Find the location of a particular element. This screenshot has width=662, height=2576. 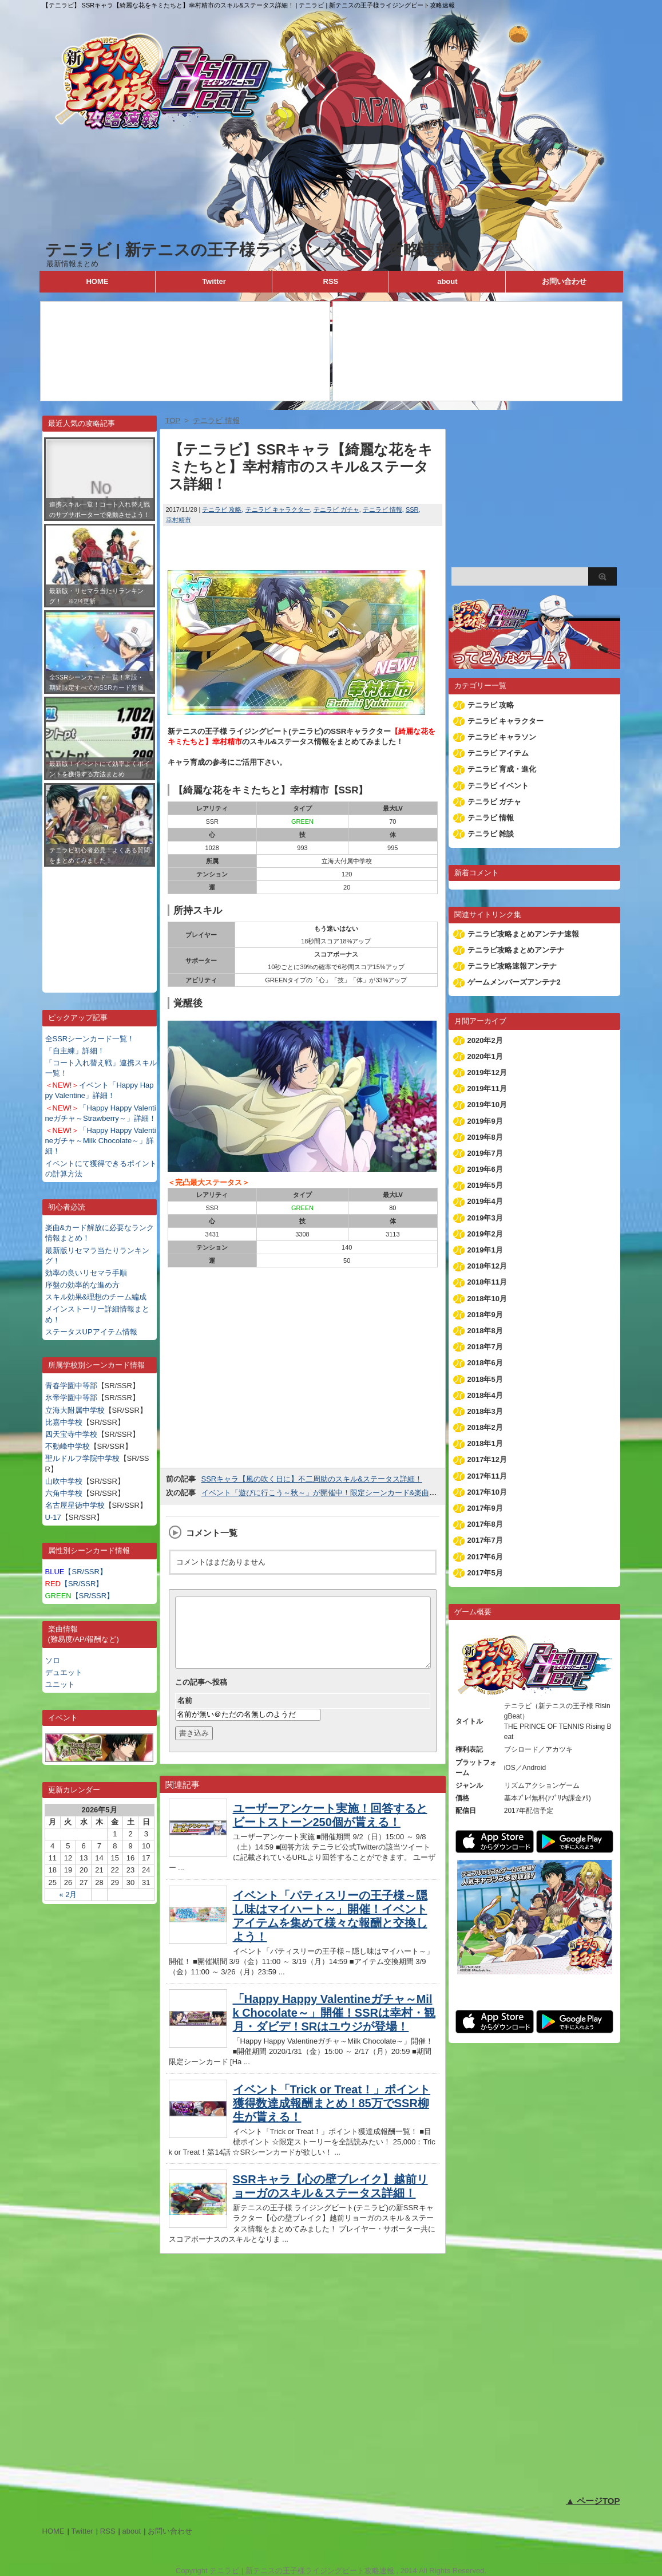

2020年2月 is located at coordinates (485, 1040).